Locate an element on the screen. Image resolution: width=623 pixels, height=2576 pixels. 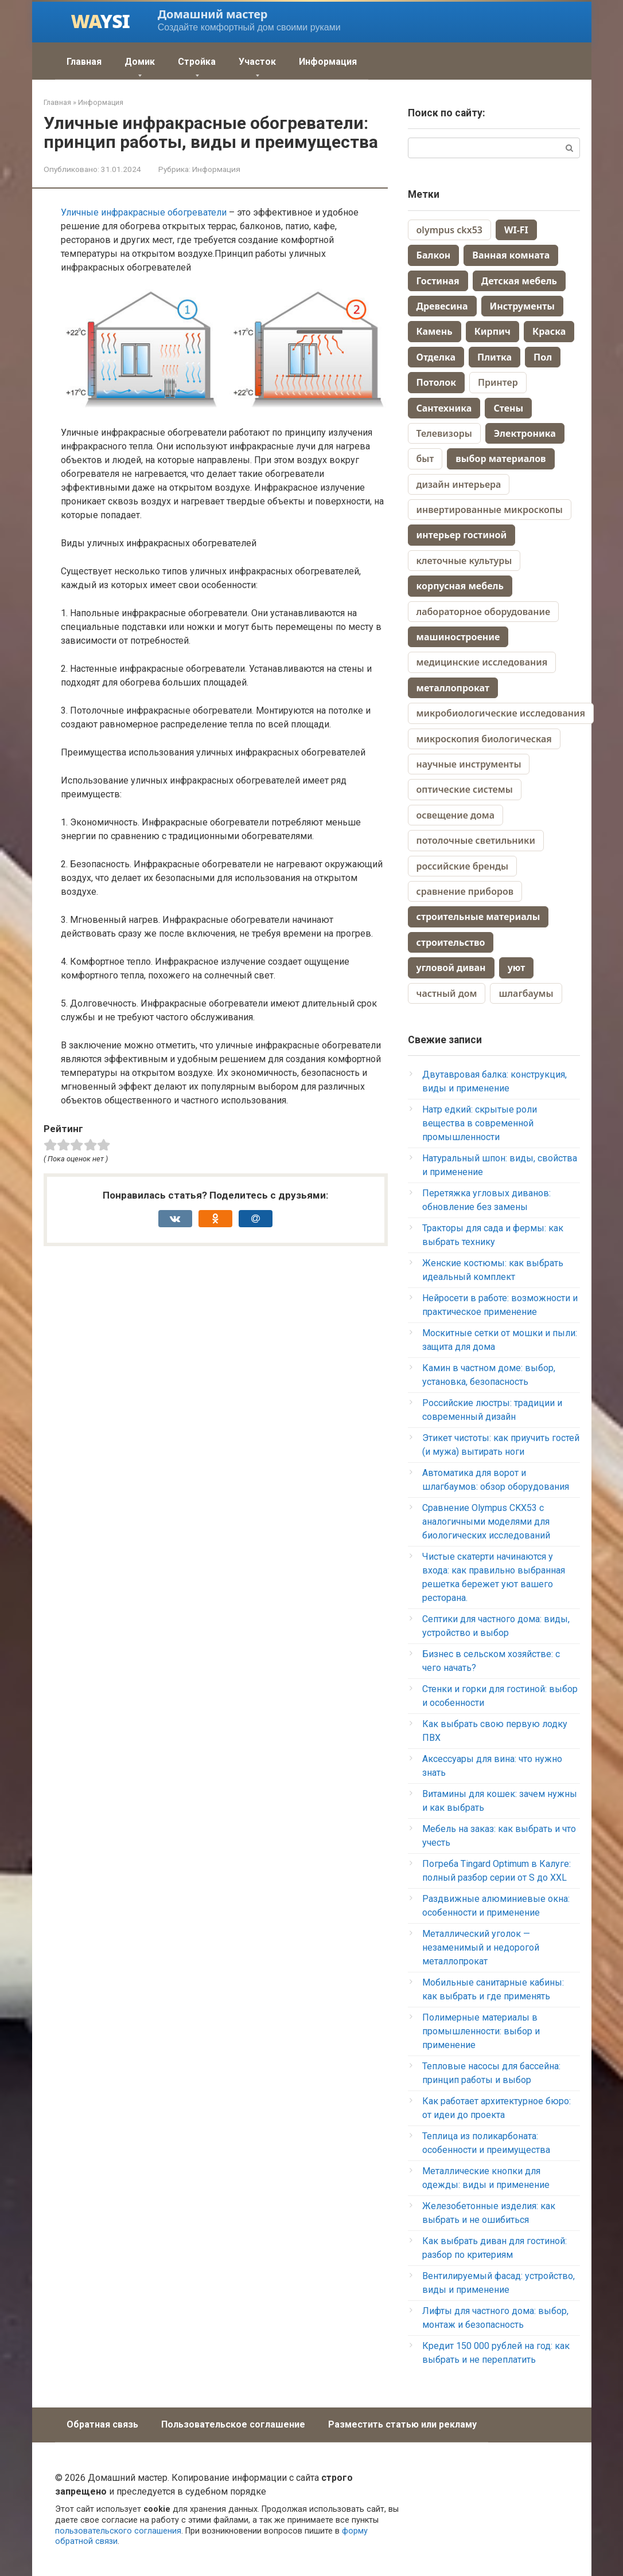
Уличные инфракрасные обогреватели is located at coordinates (144, 212).